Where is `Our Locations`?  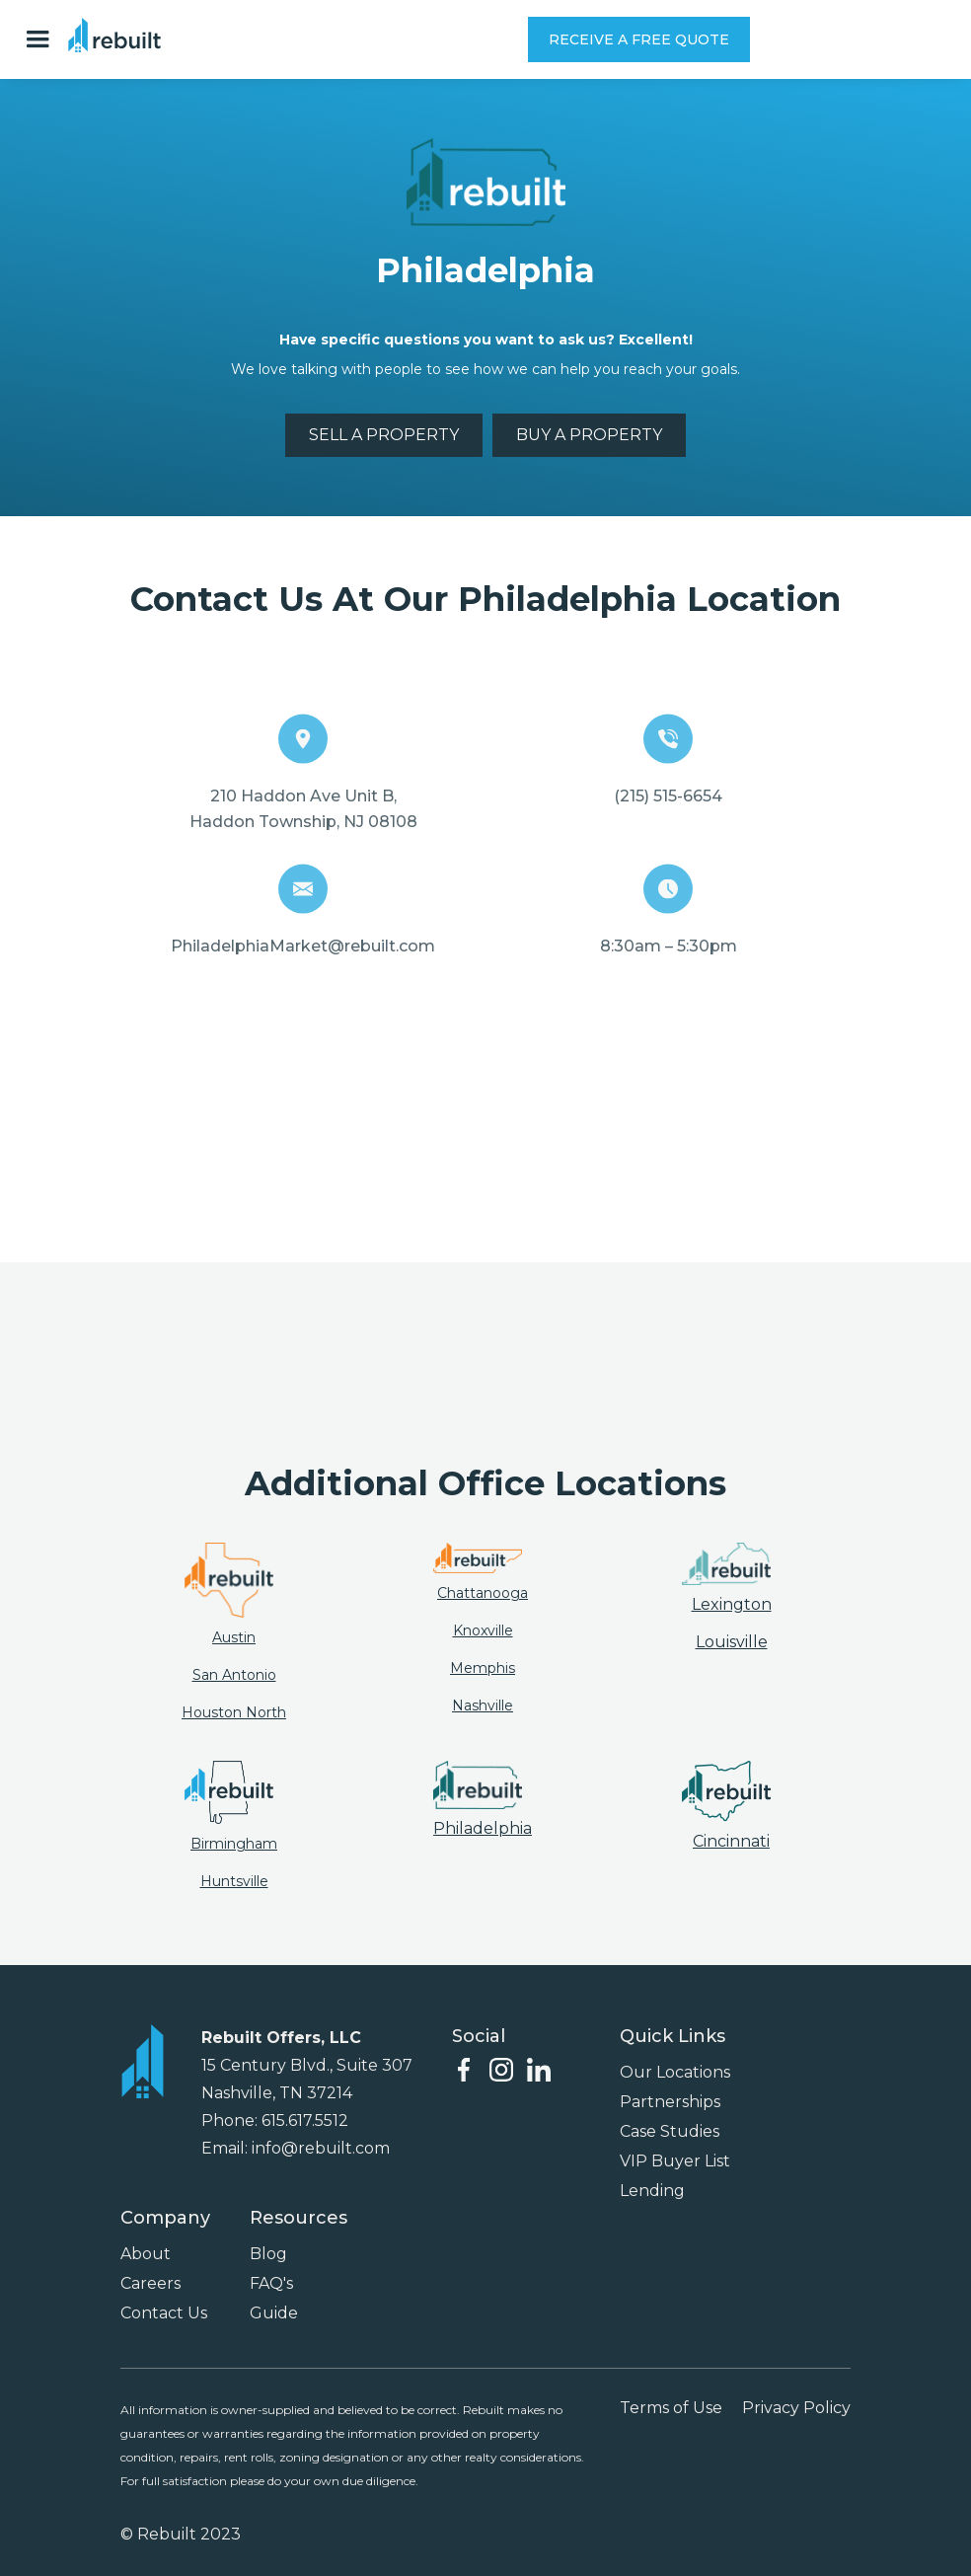 Our Locations is located at coordinates (675, 2072).